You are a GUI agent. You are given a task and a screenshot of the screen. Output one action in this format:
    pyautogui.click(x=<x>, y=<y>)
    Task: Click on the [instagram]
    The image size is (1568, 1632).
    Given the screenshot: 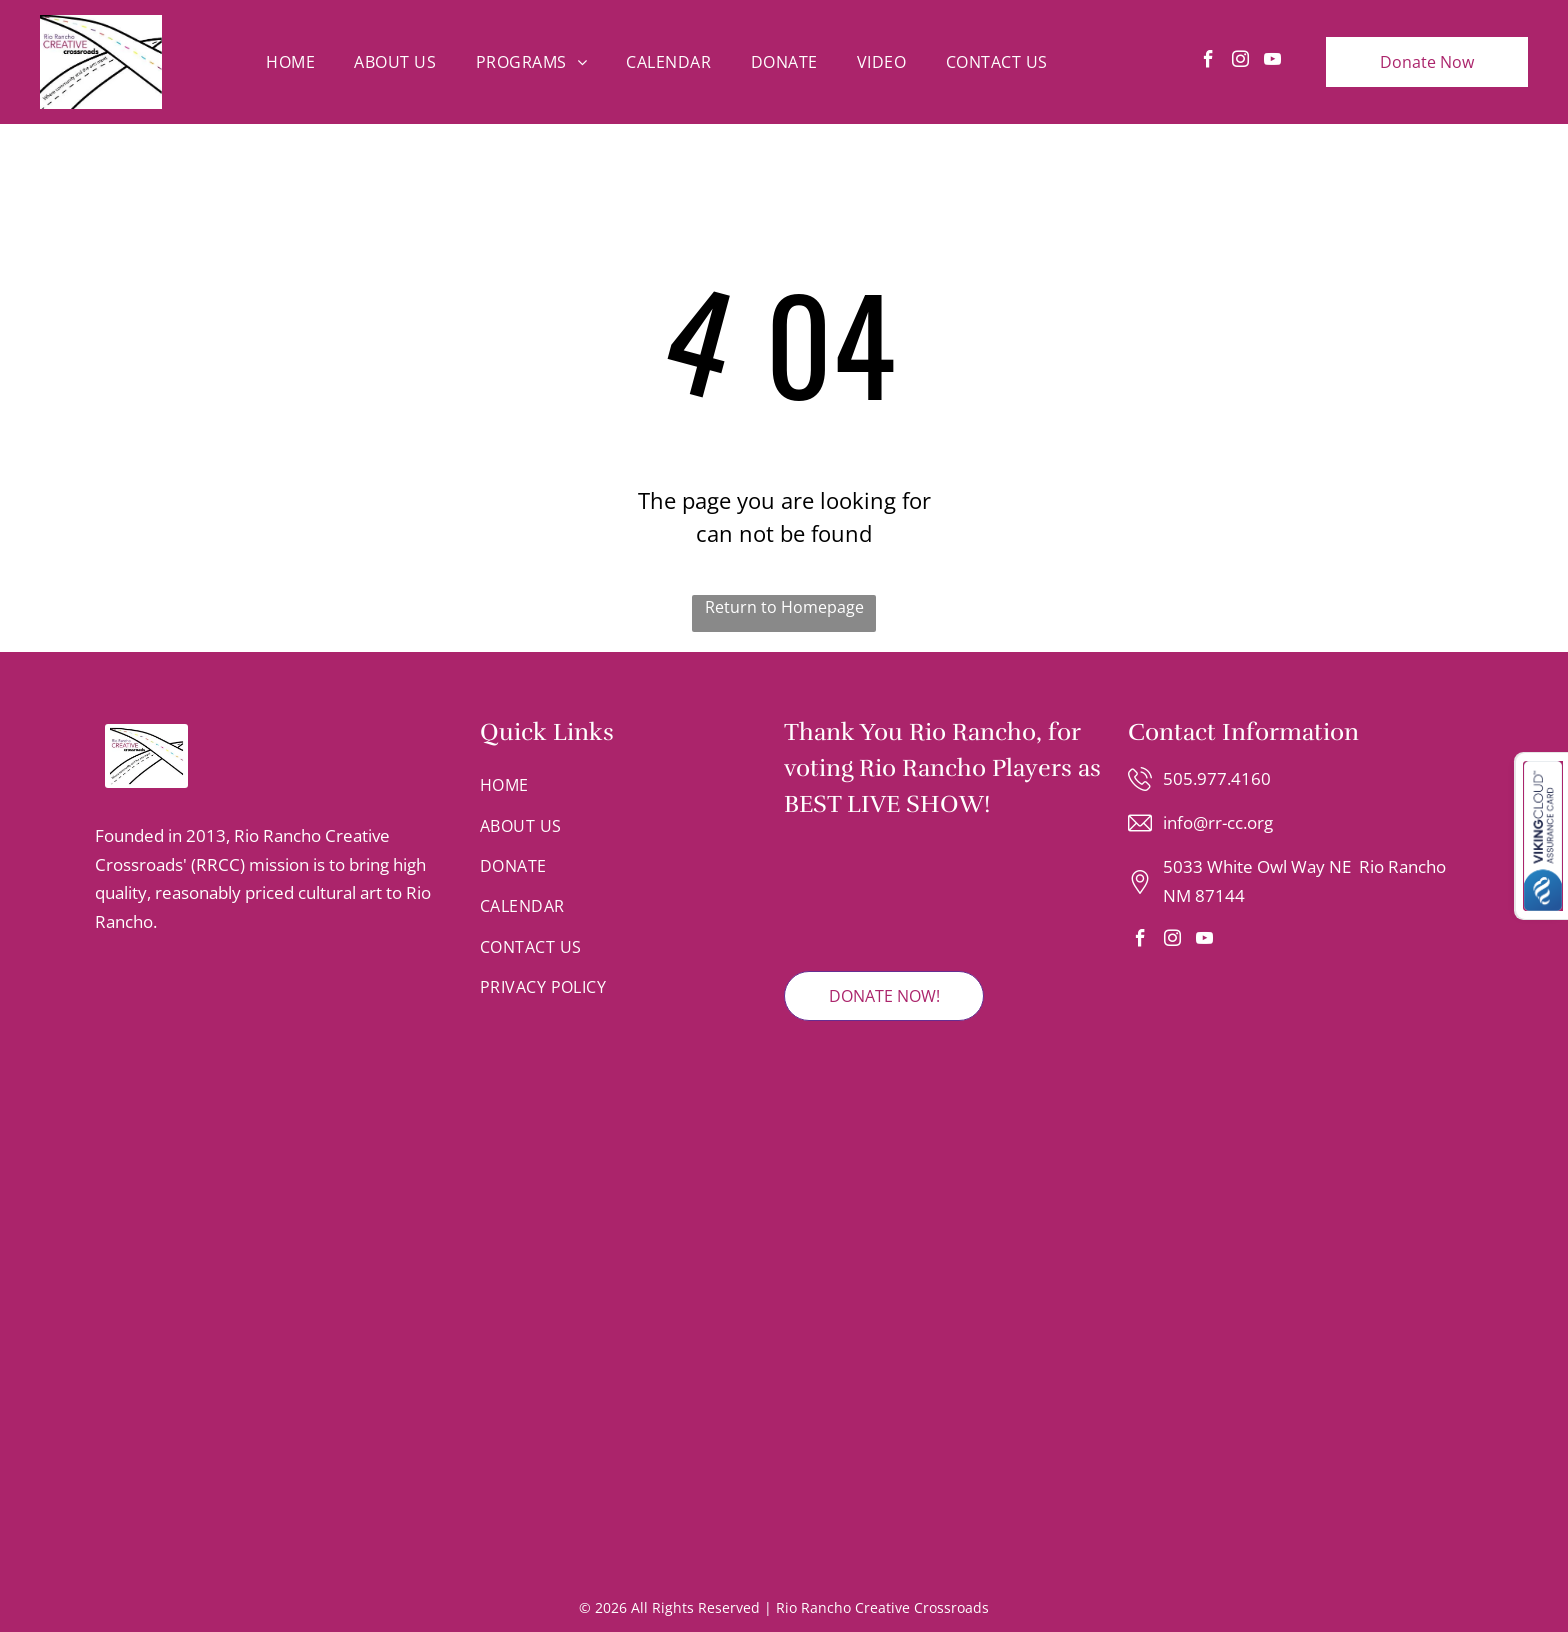 What is the action you would take?
    pyautogui.click(x=1240, y=62)
    